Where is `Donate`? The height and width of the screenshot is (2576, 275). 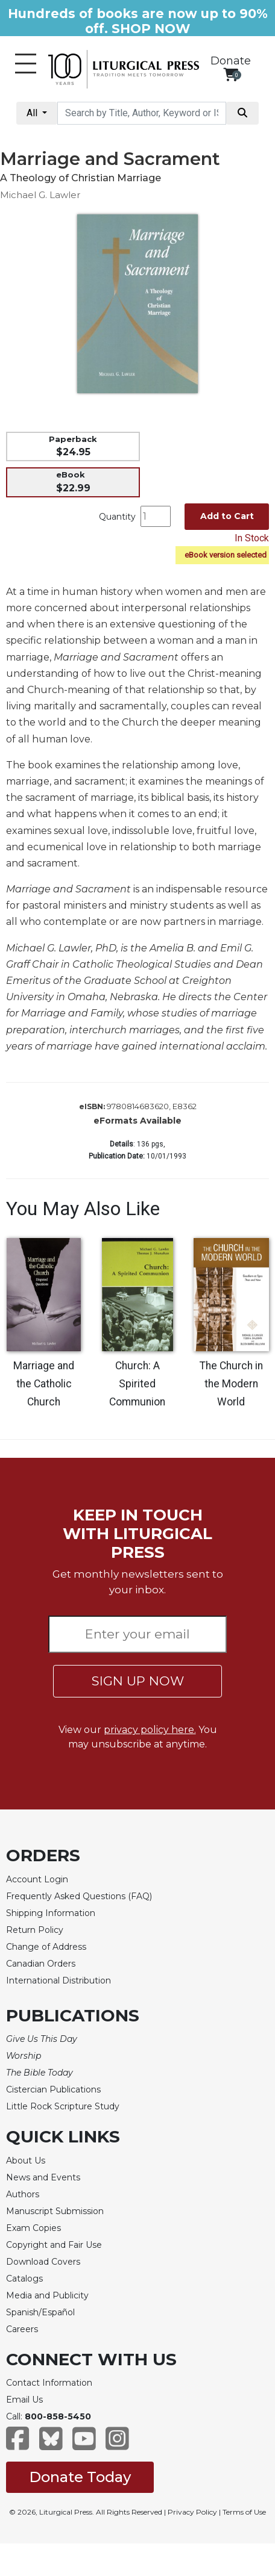
Donate is located at coordinates (230, 60).